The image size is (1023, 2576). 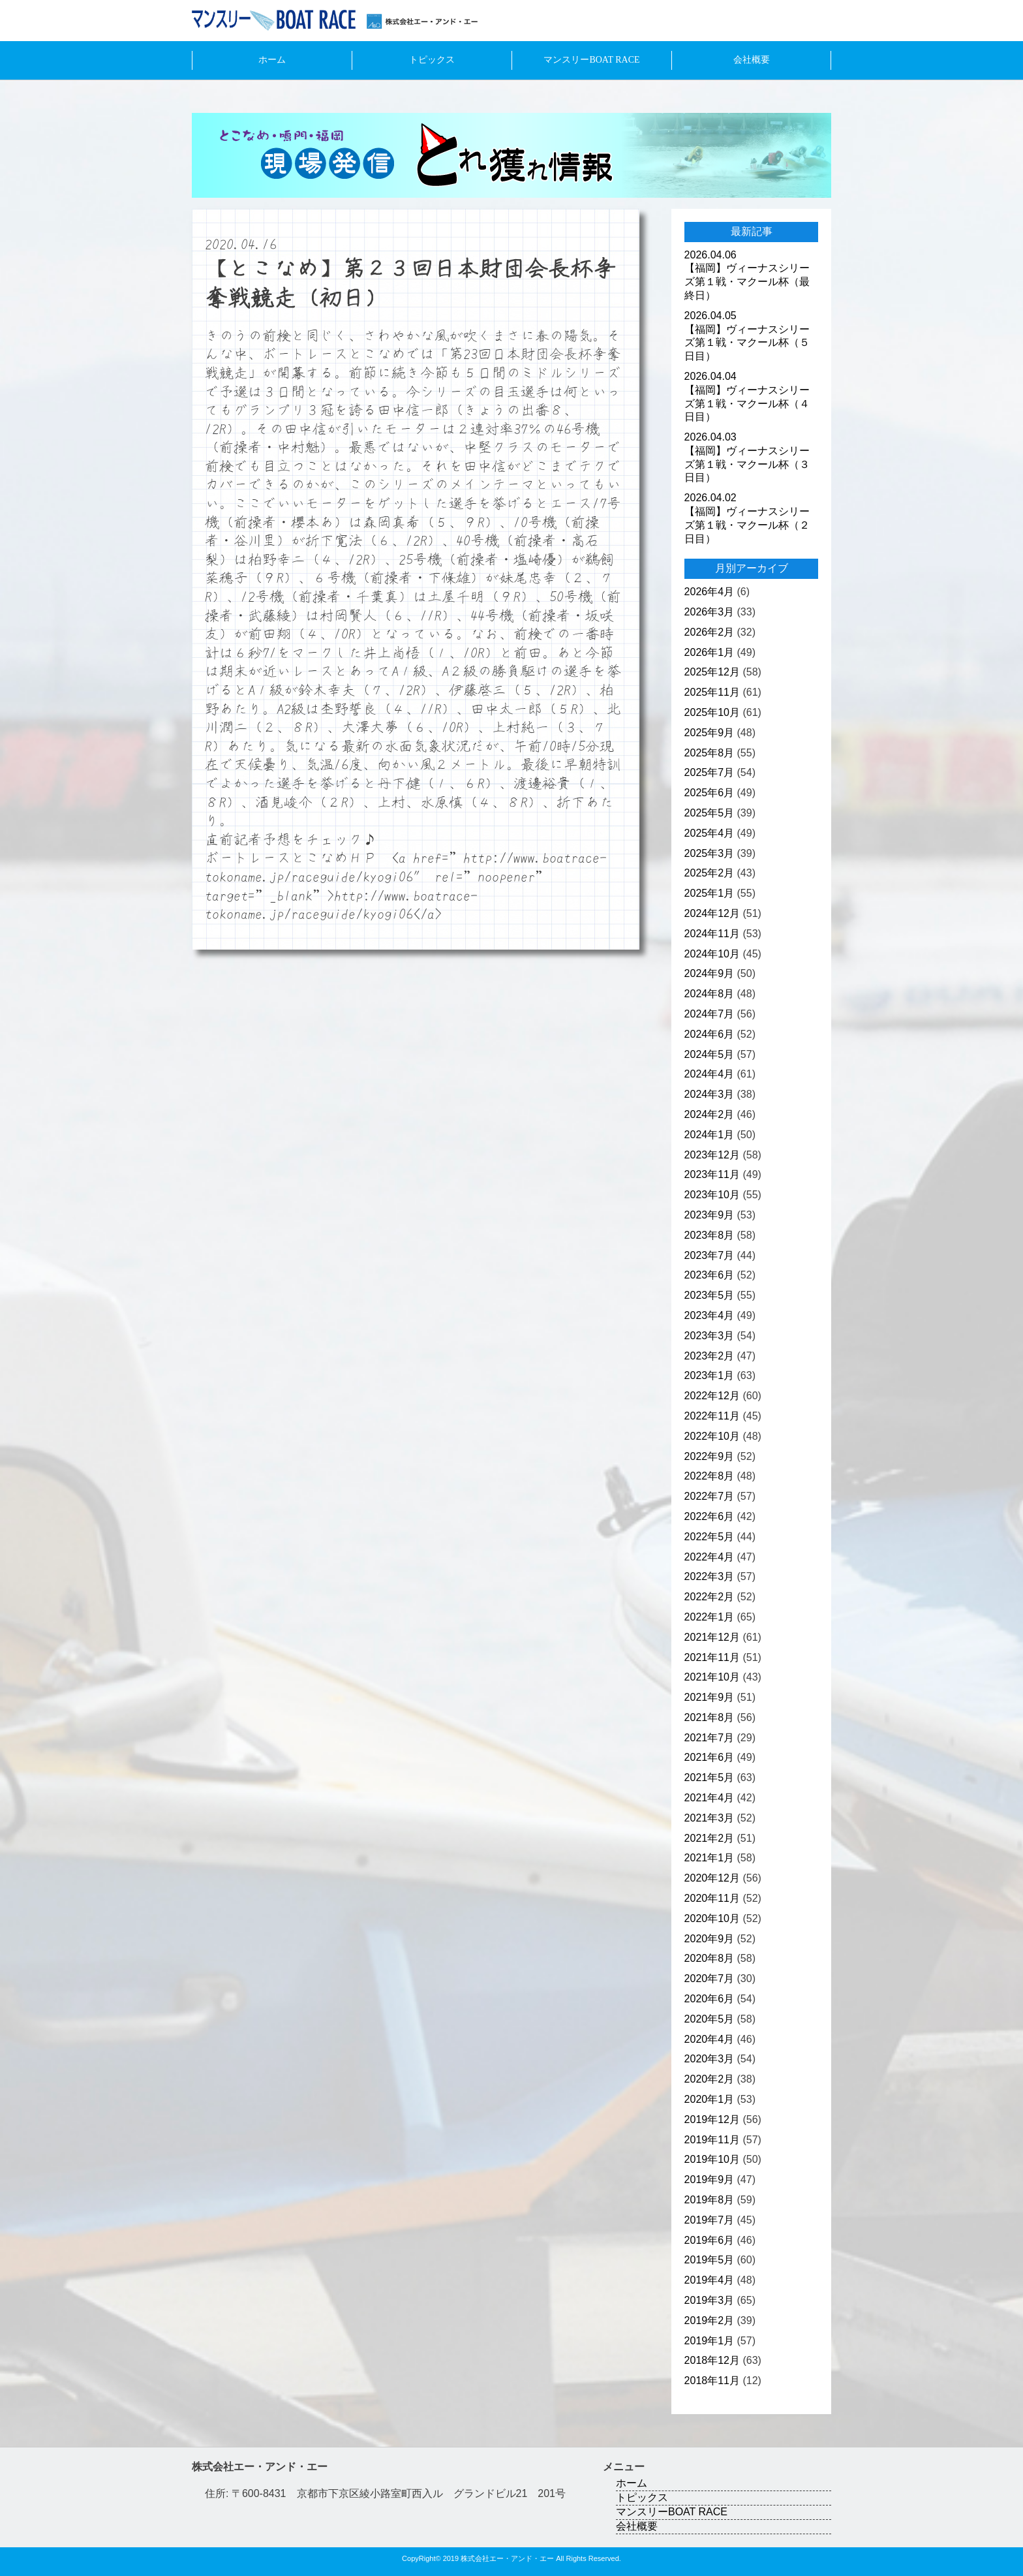 I want to click on 2023年1月, so click(x=709, y=1375).